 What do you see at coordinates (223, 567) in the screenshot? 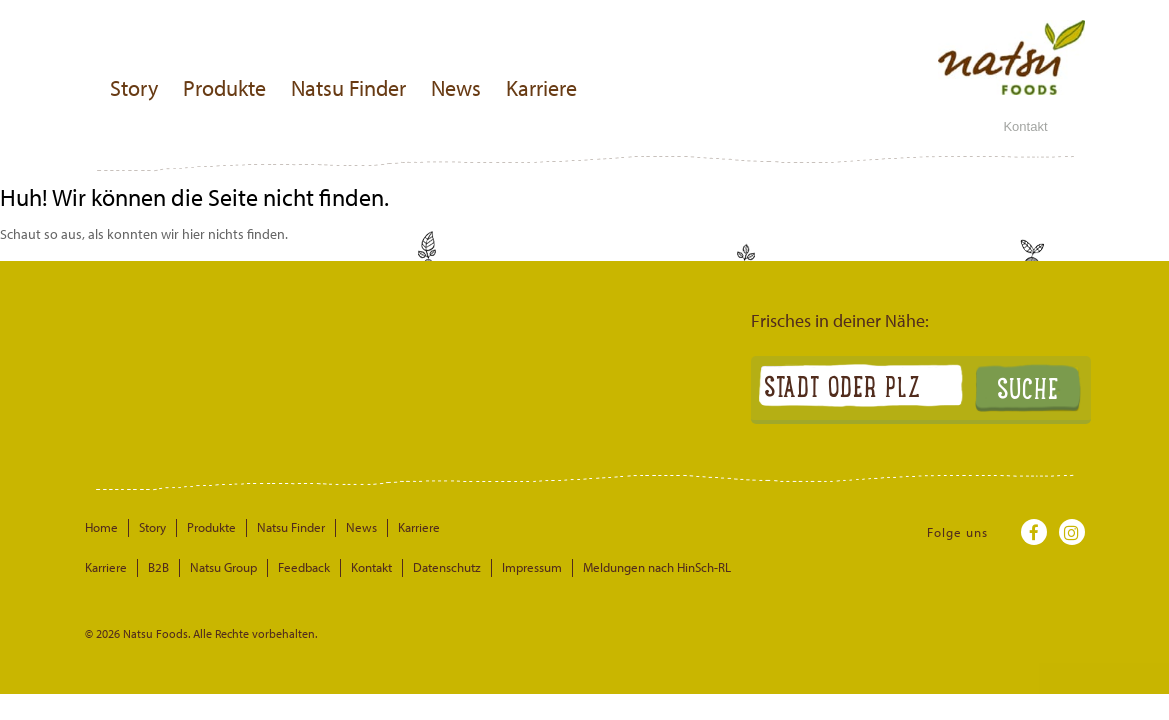
I see `Natsu Group` at bounding box center [223, 567].